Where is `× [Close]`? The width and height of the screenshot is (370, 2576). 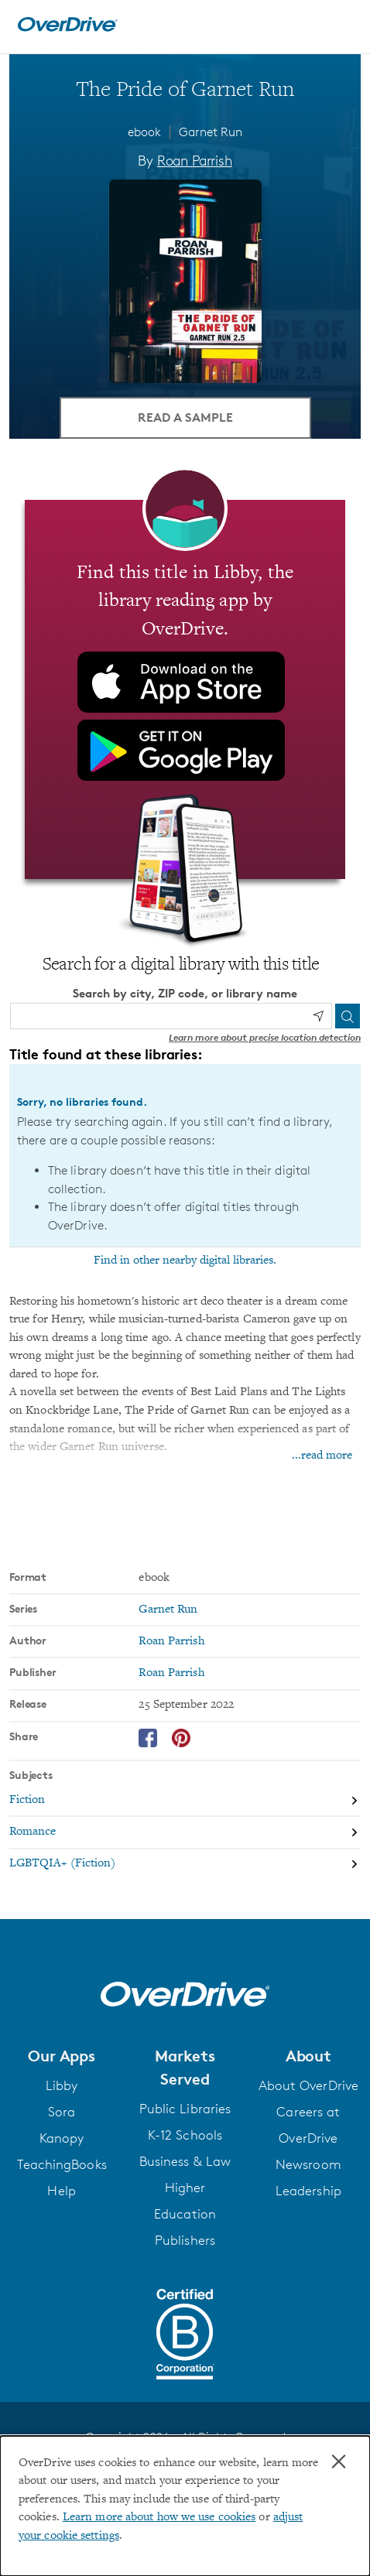 × [Close] is located at coordinates (339, 2461).